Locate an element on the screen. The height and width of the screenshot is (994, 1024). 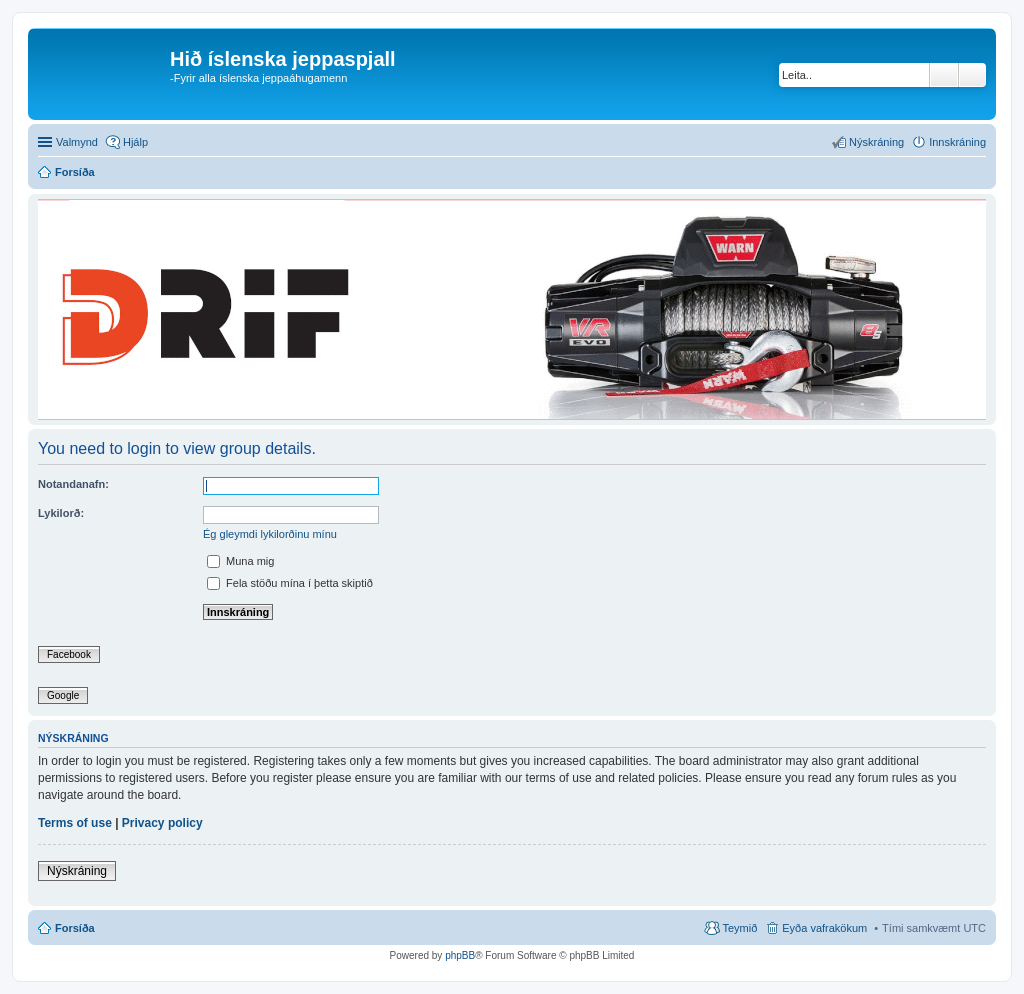
Muna mig is located at coordinates (240, 561).